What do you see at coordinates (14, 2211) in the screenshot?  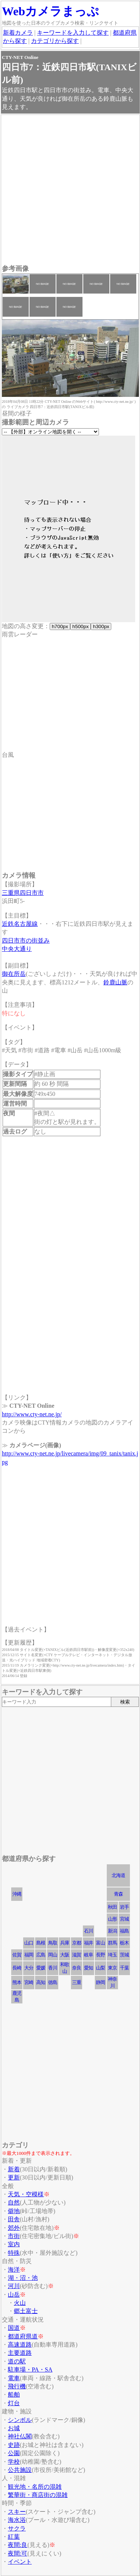 I see `僻地` at bounding box center [14, 2211].